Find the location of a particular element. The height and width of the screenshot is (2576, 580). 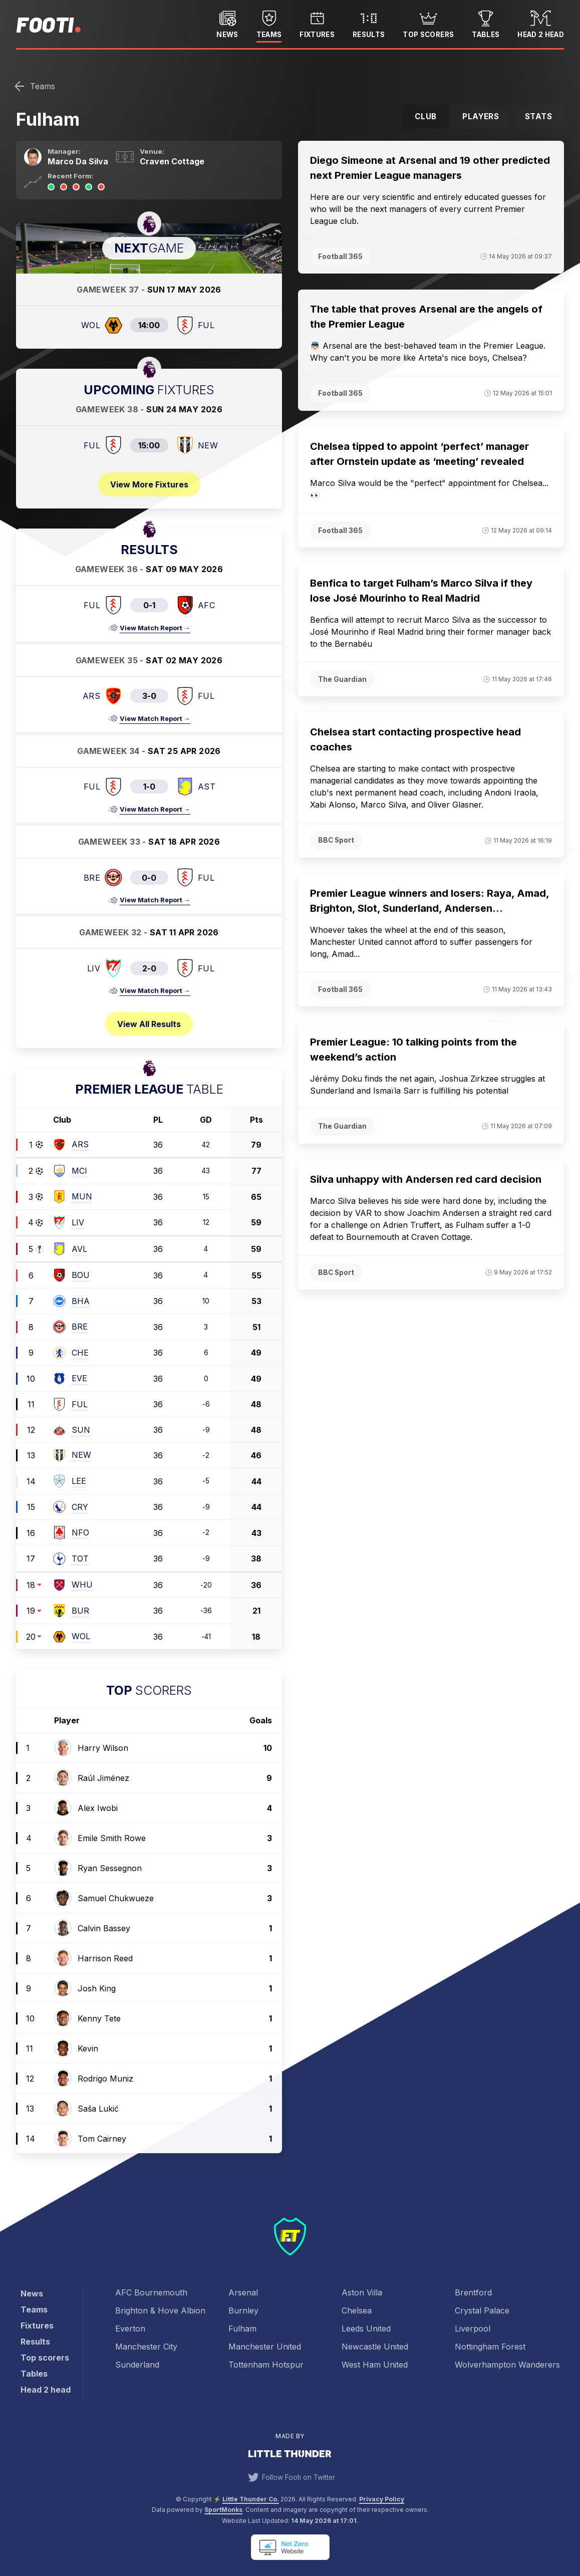

Chelsea is located at coordinates (357, 2310).